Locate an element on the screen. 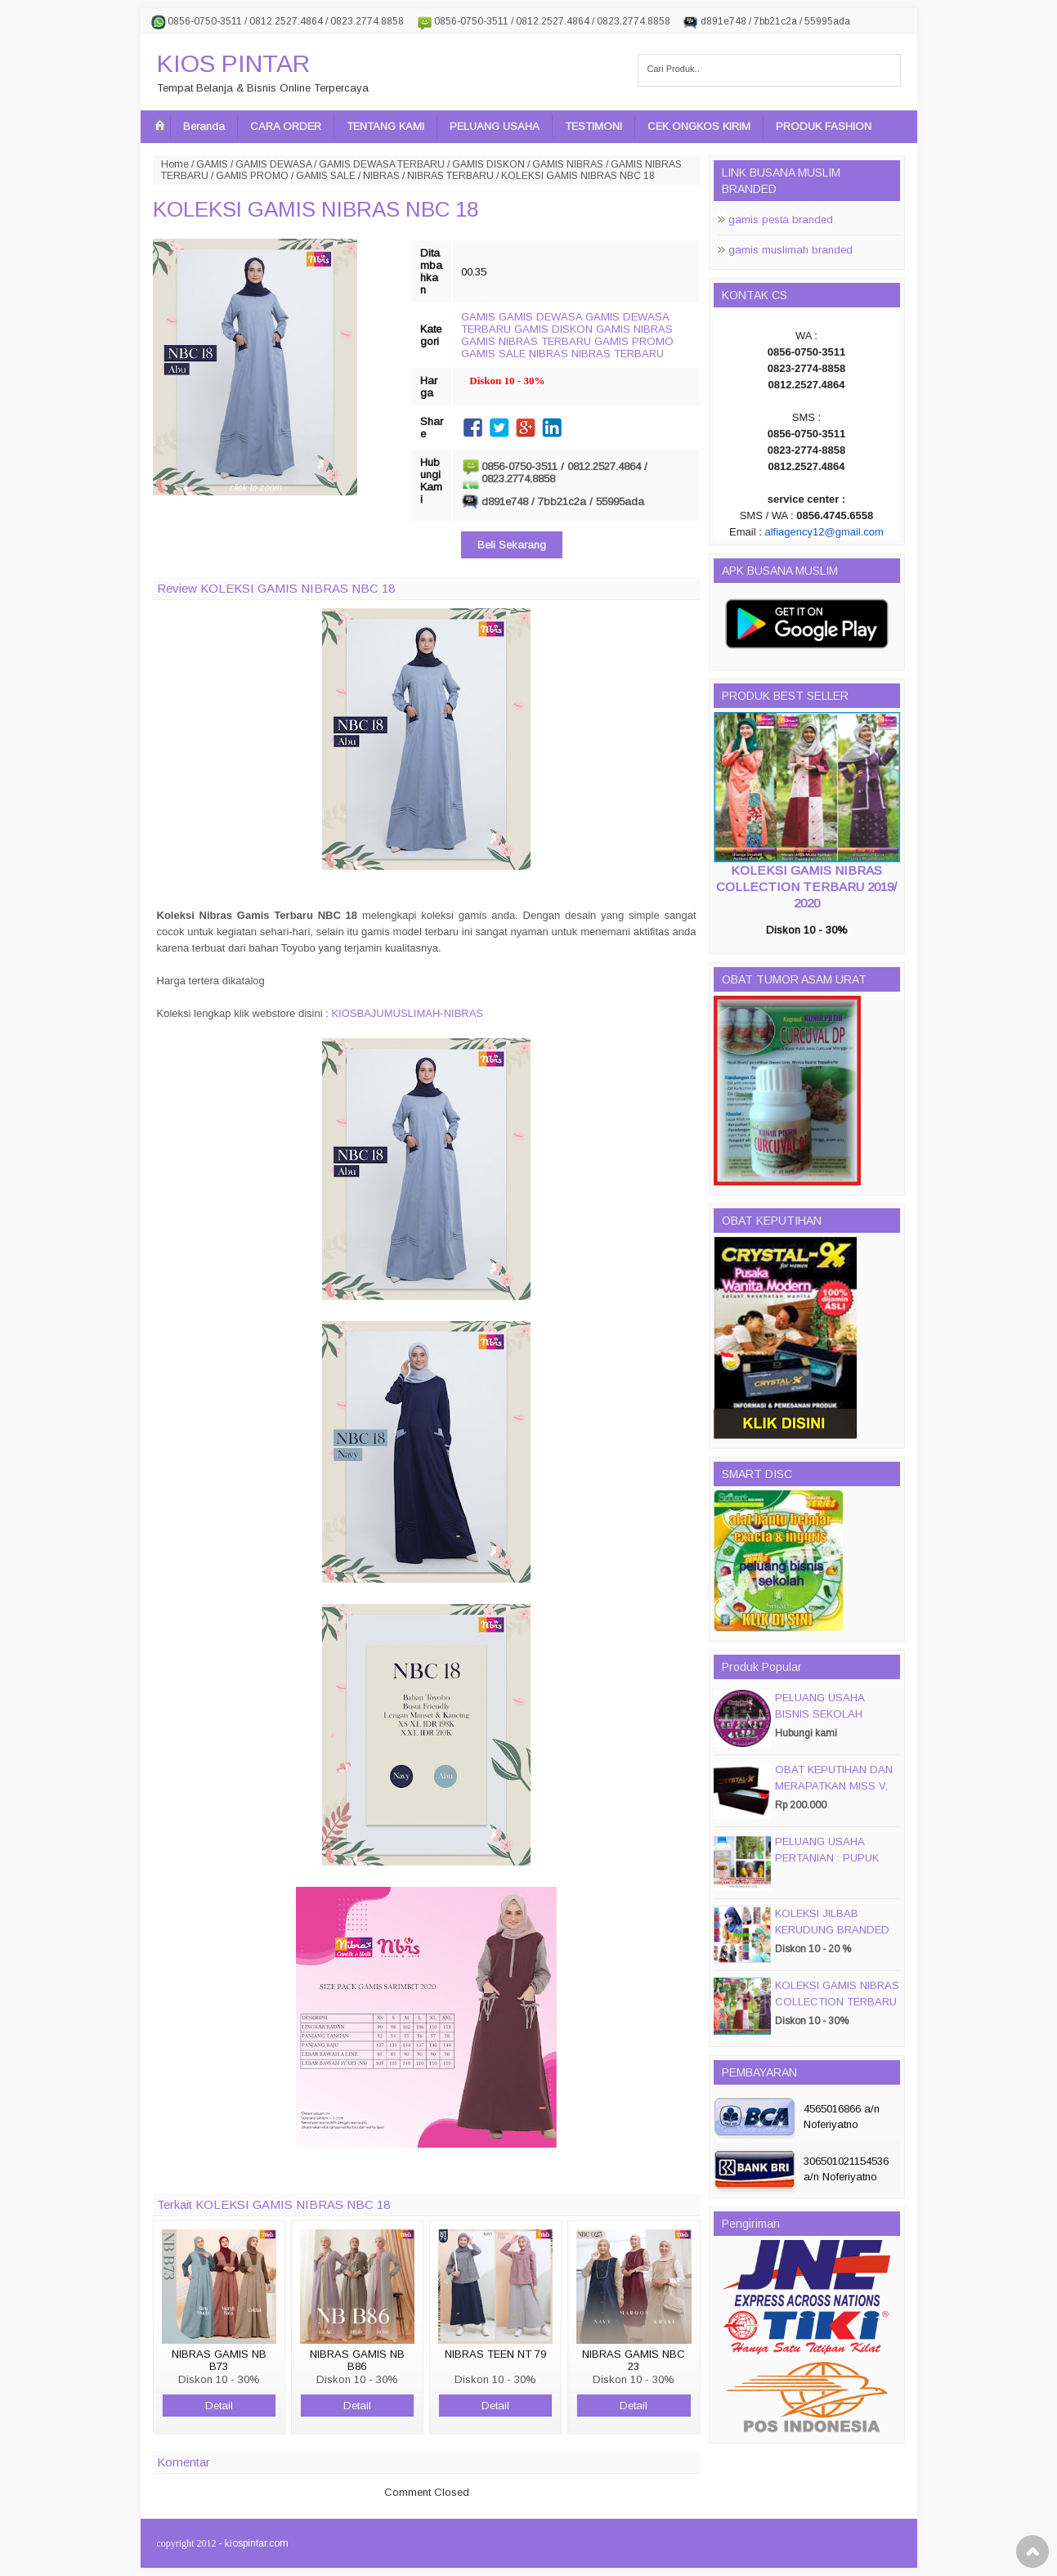  KOLEKSI JILBAB KERUDUNG BRANDED PASMIRA is located at coordinates (832, 1929).